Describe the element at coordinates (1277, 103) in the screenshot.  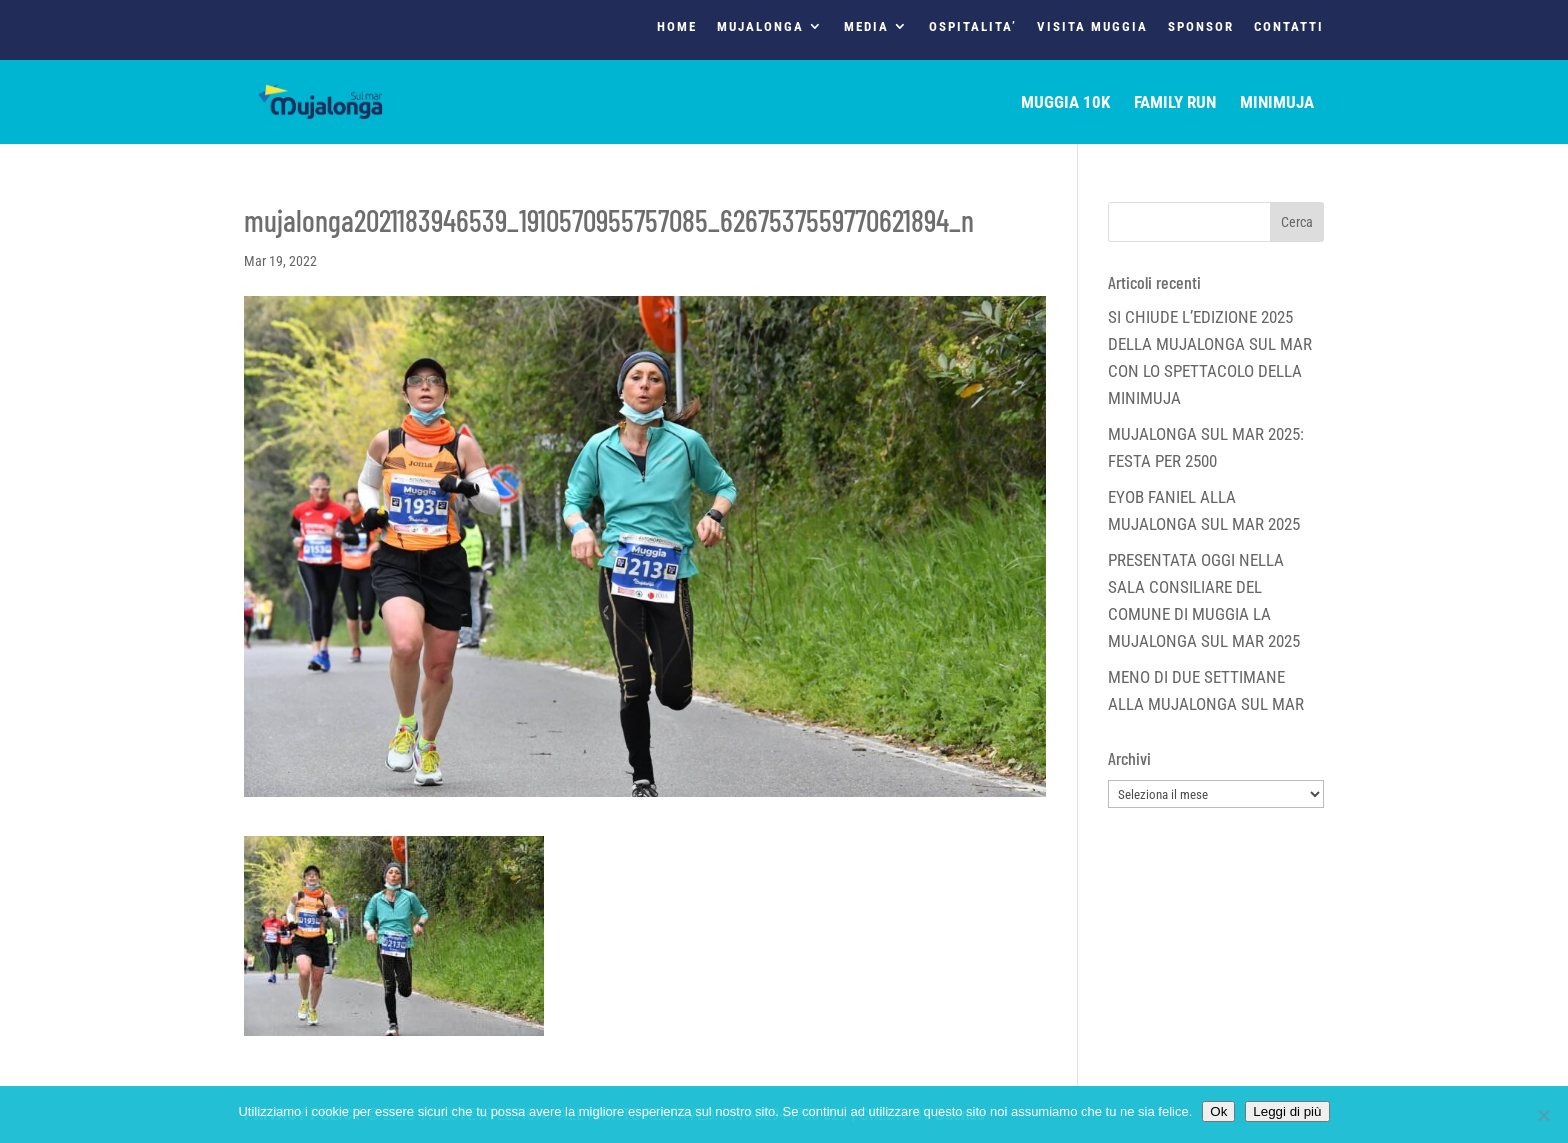
I see `MINIMUJA` at that location.